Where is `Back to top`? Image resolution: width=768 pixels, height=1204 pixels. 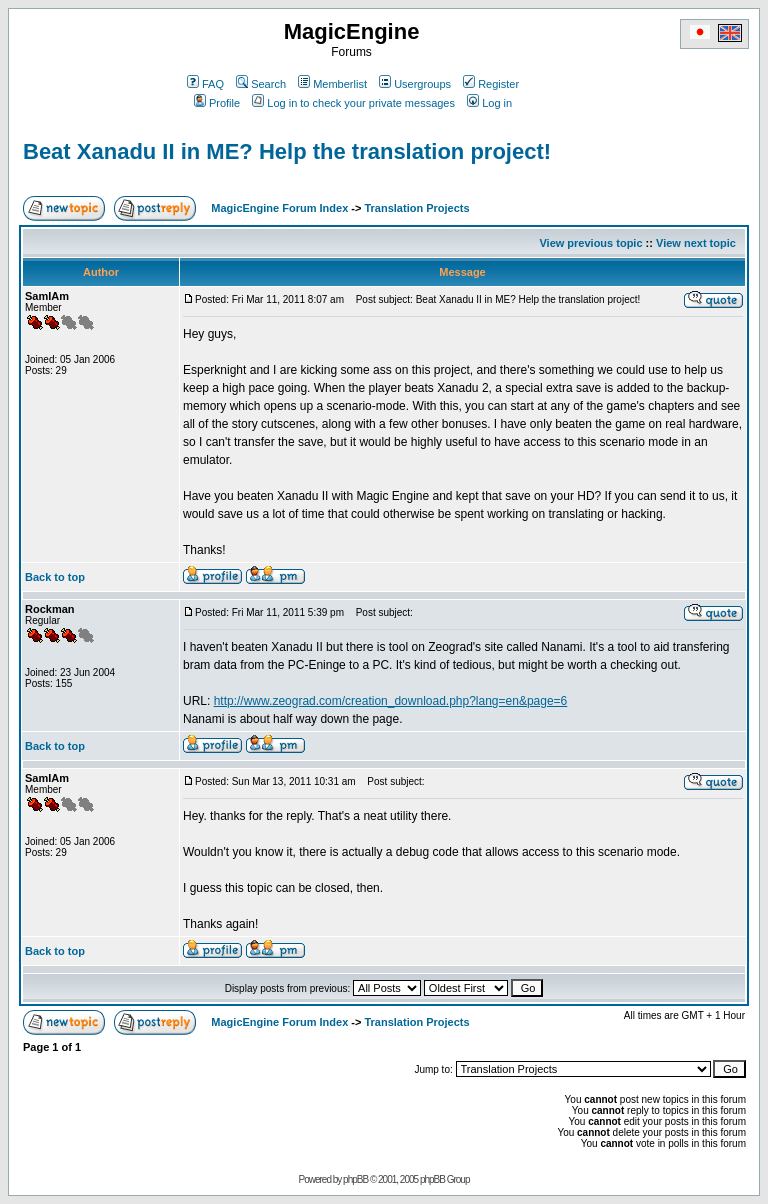
Back to top is located at coordinates (55, 577).